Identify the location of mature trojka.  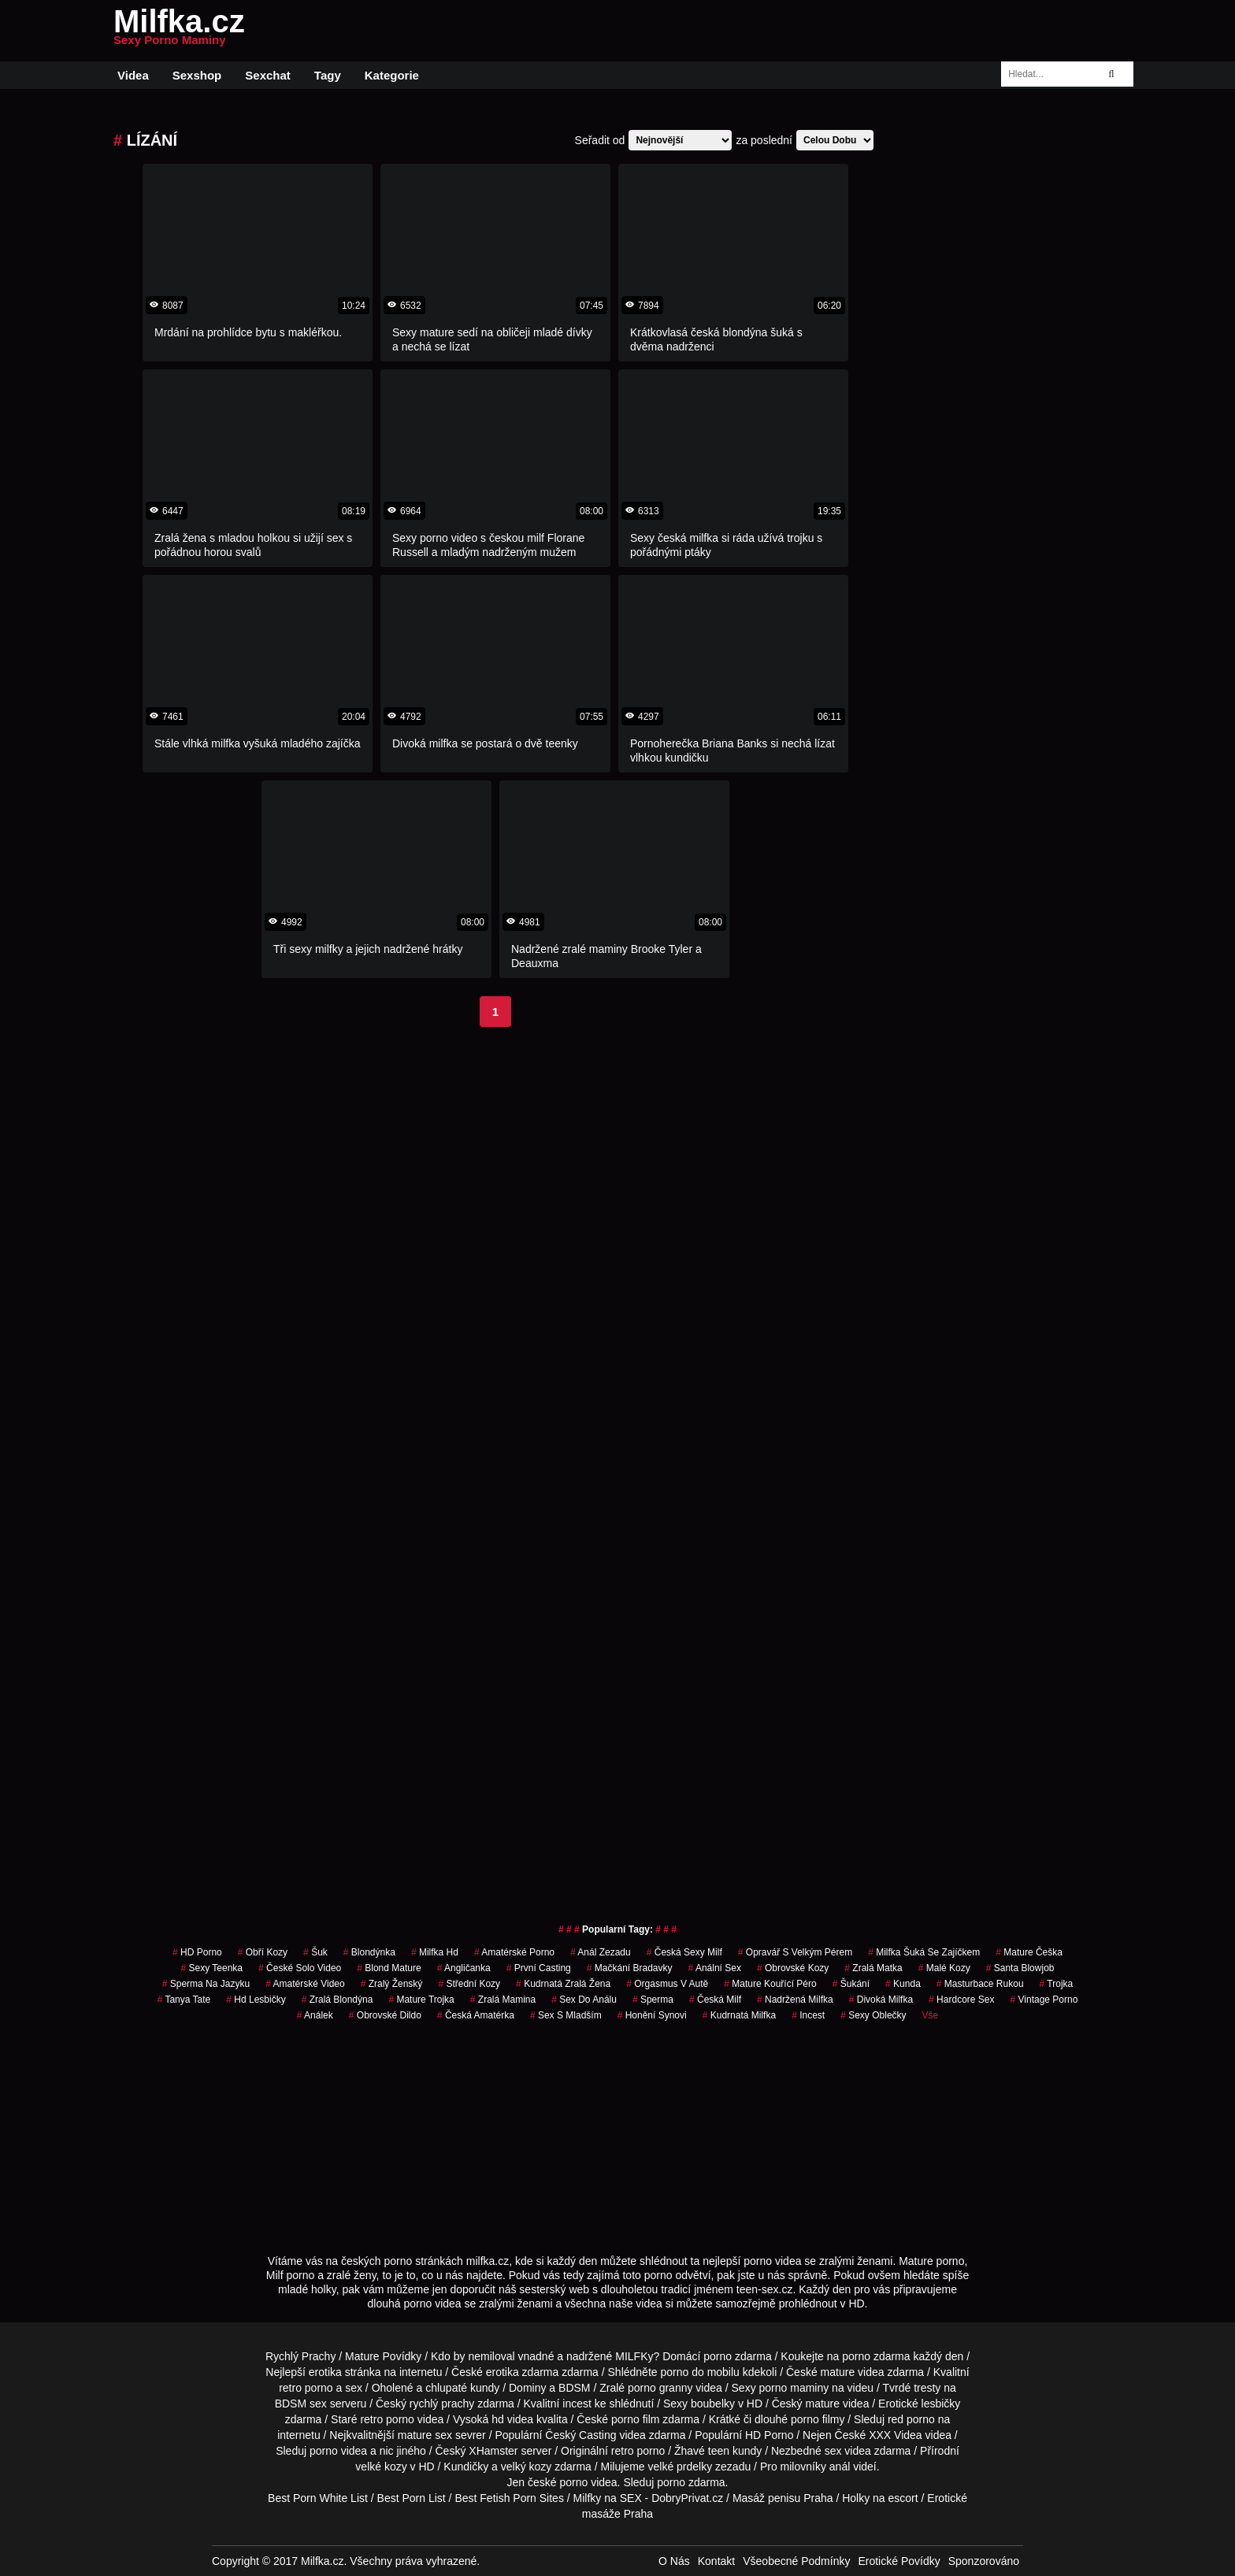
(421, 1999).